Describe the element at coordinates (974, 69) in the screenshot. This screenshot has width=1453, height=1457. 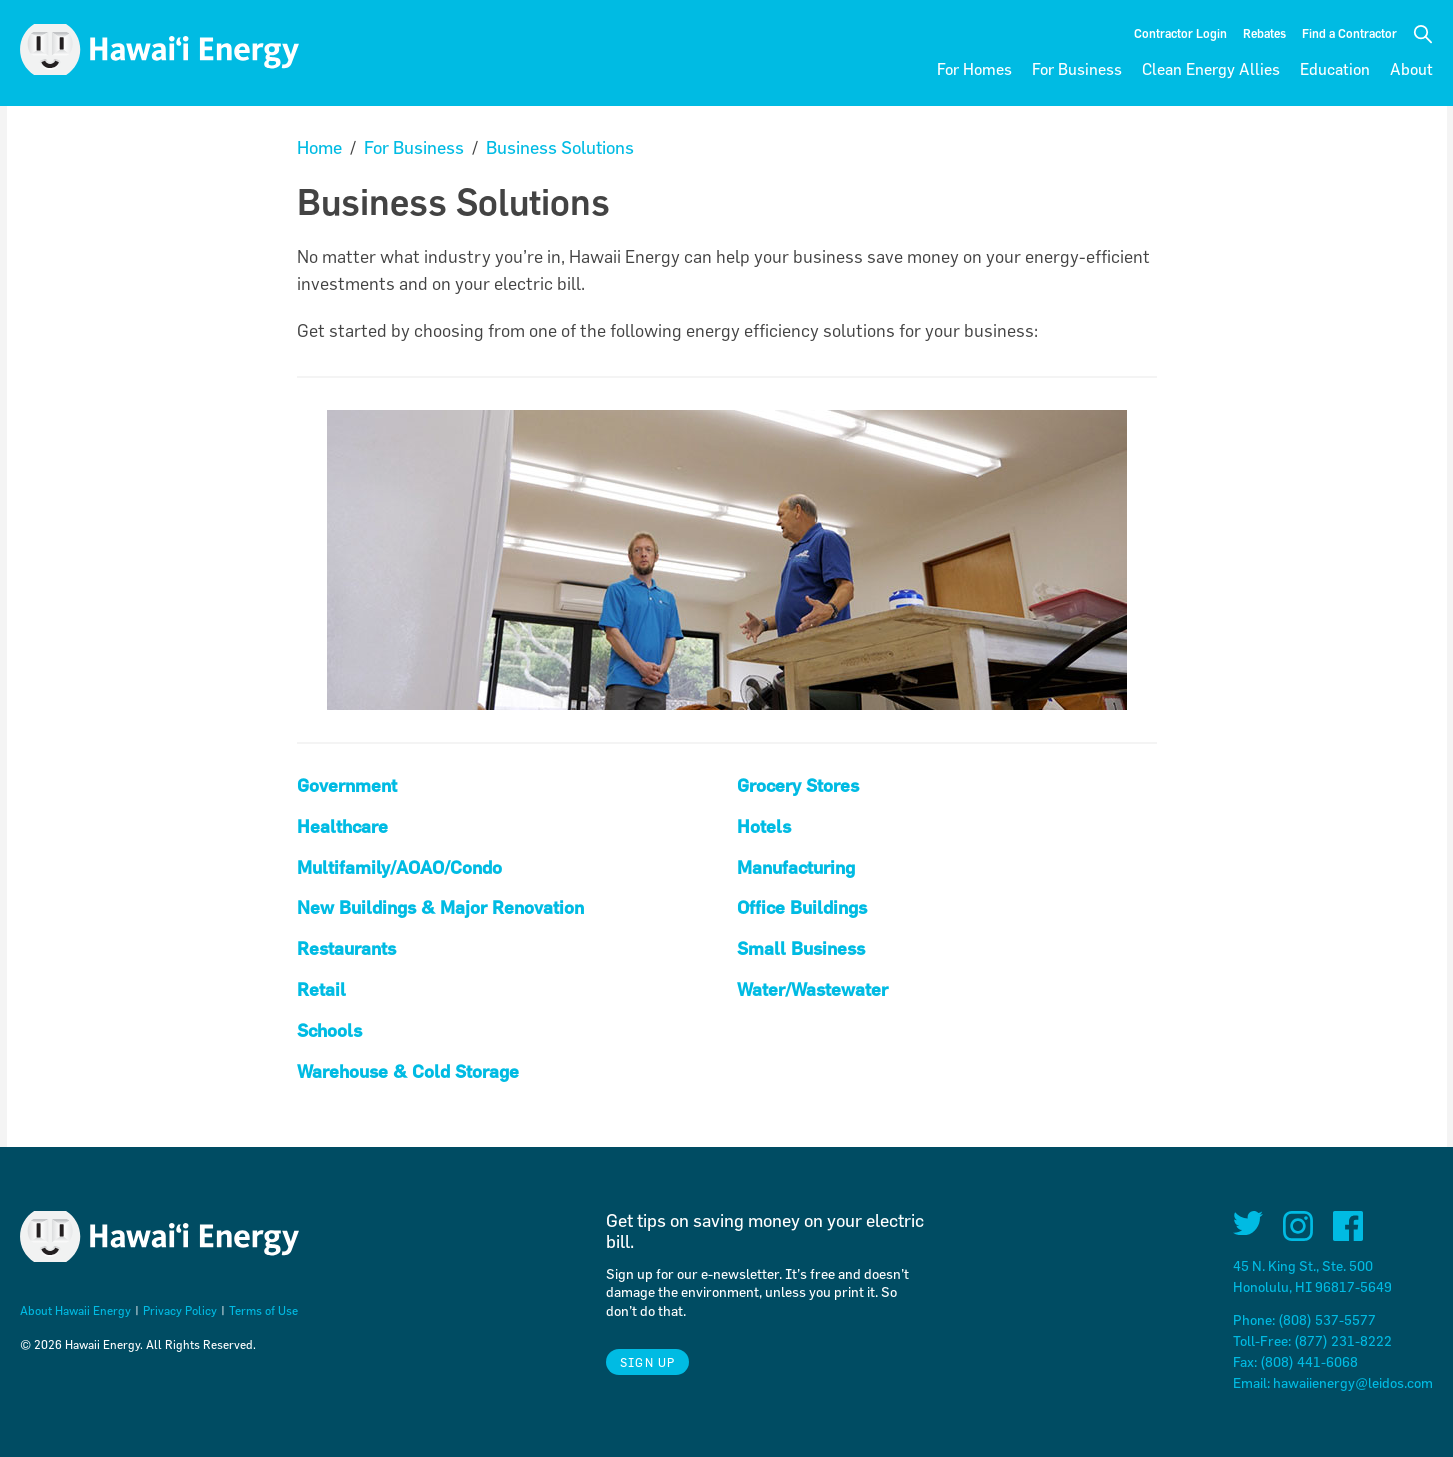
I see `For Homes` at that location.